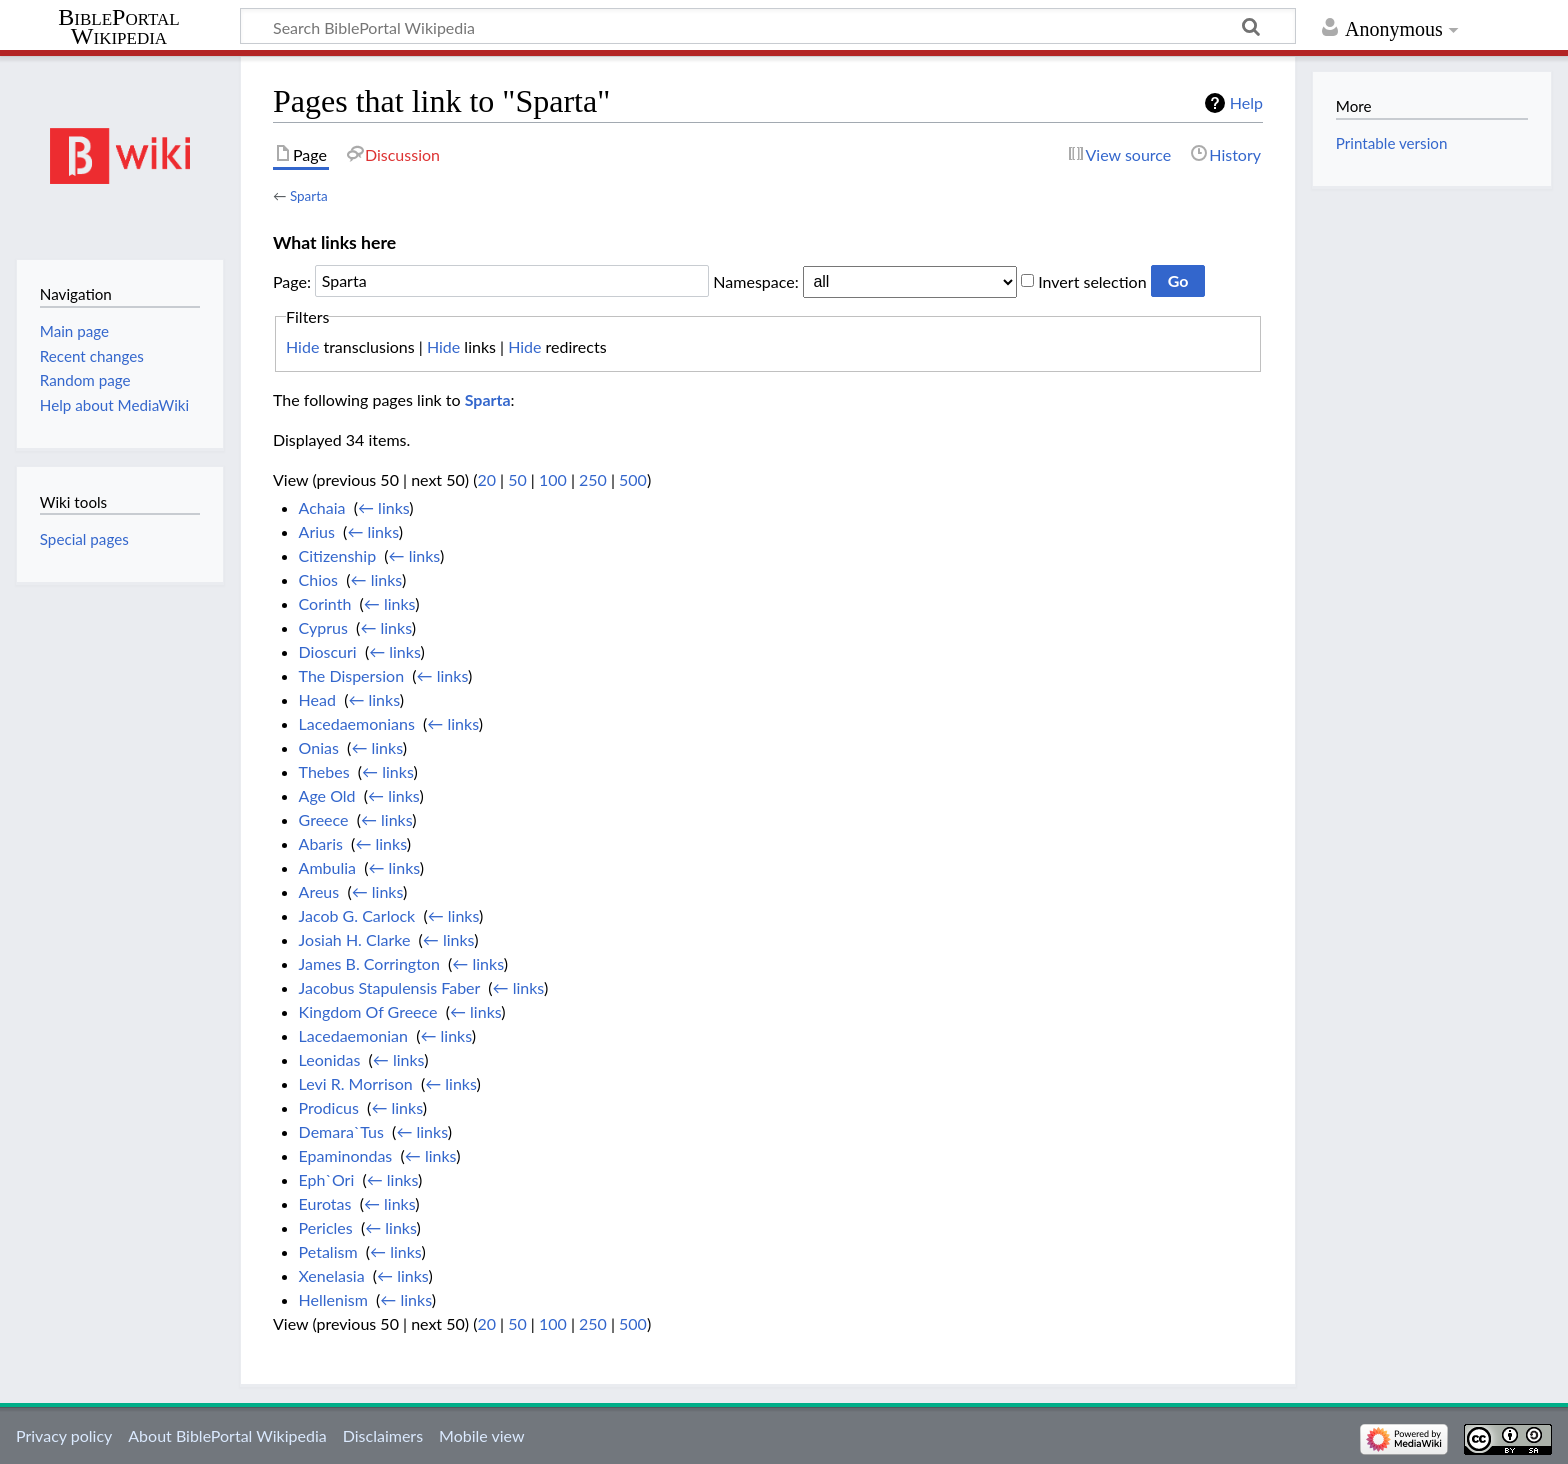 The image size is (1568, 1464). I want to click on Ambulia, so click(327, 867).